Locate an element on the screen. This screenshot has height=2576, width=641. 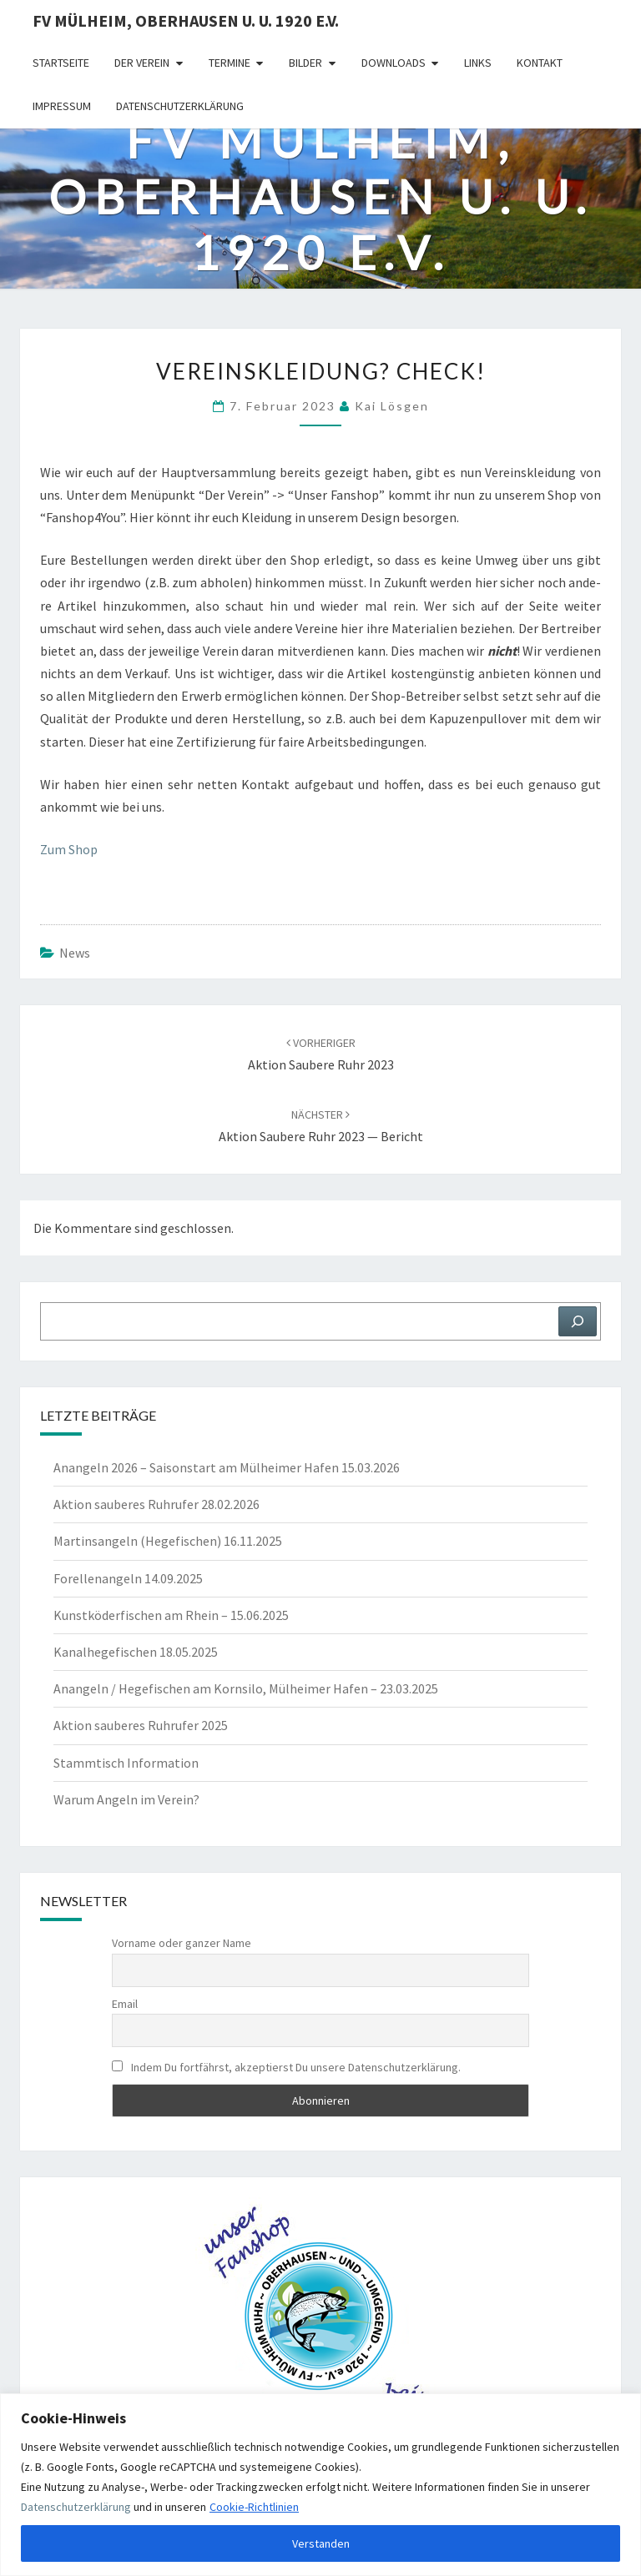
[Suchen] is located at coordinates (577, 1321).